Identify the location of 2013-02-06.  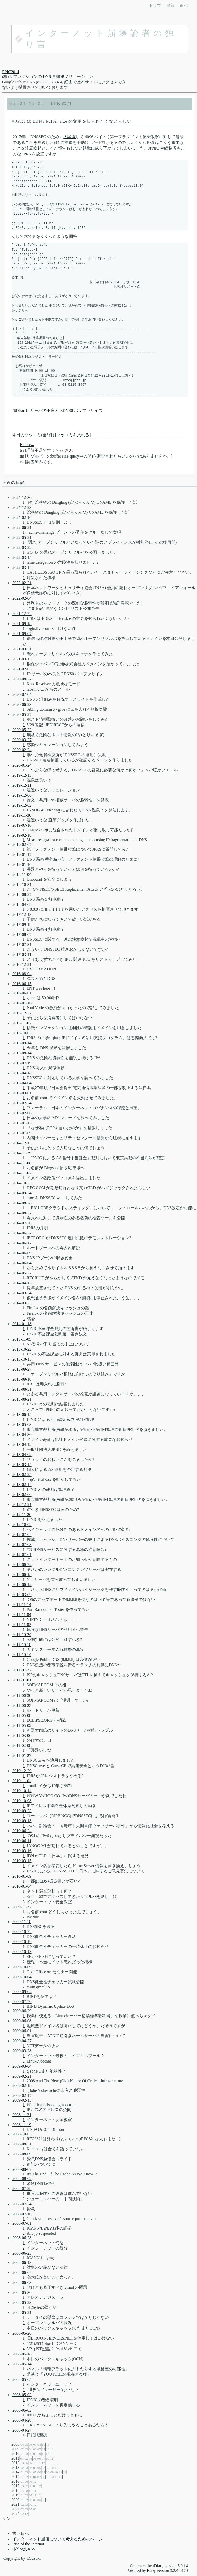
(22, 1494).